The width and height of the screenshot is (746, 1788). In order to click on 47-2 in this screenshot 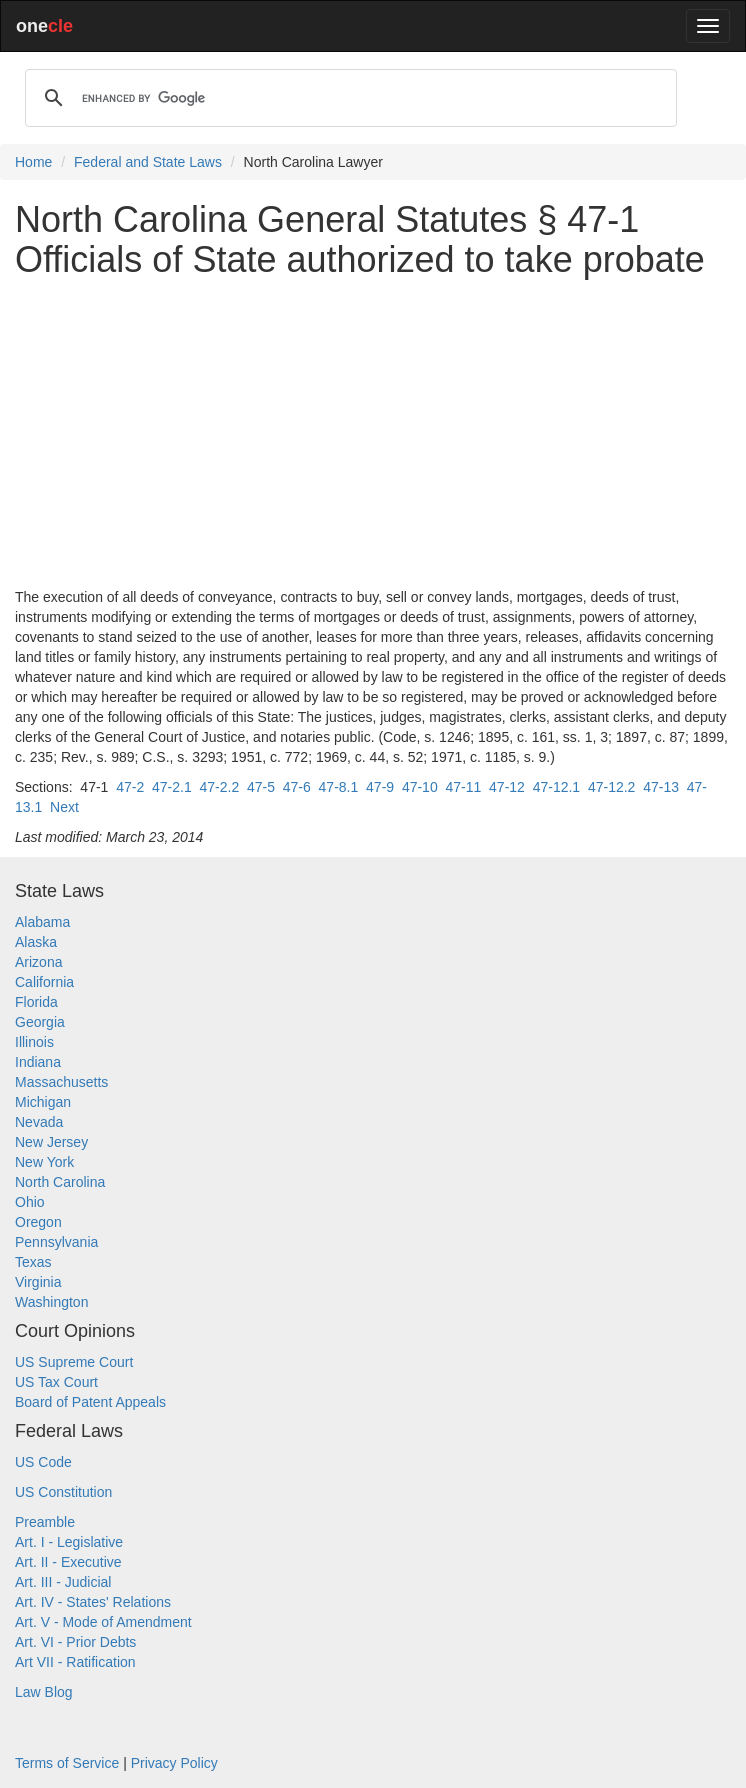, I will do `click(130, 787)`.